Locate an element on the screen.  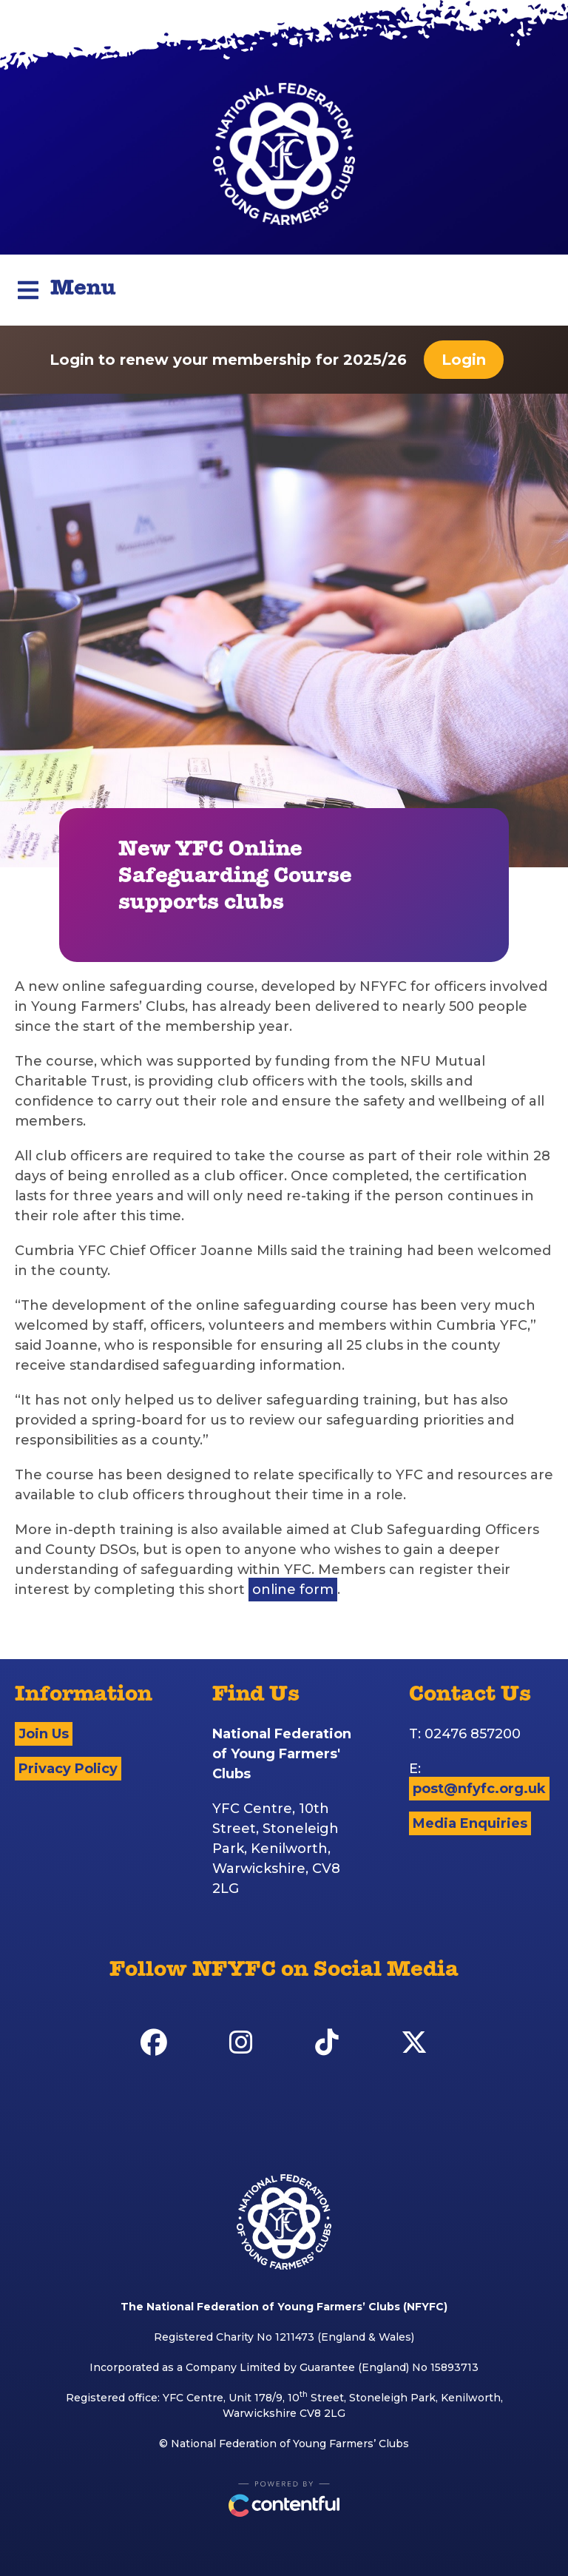
post@nfyfc.org.uk is located at coordinates (479, 1788).